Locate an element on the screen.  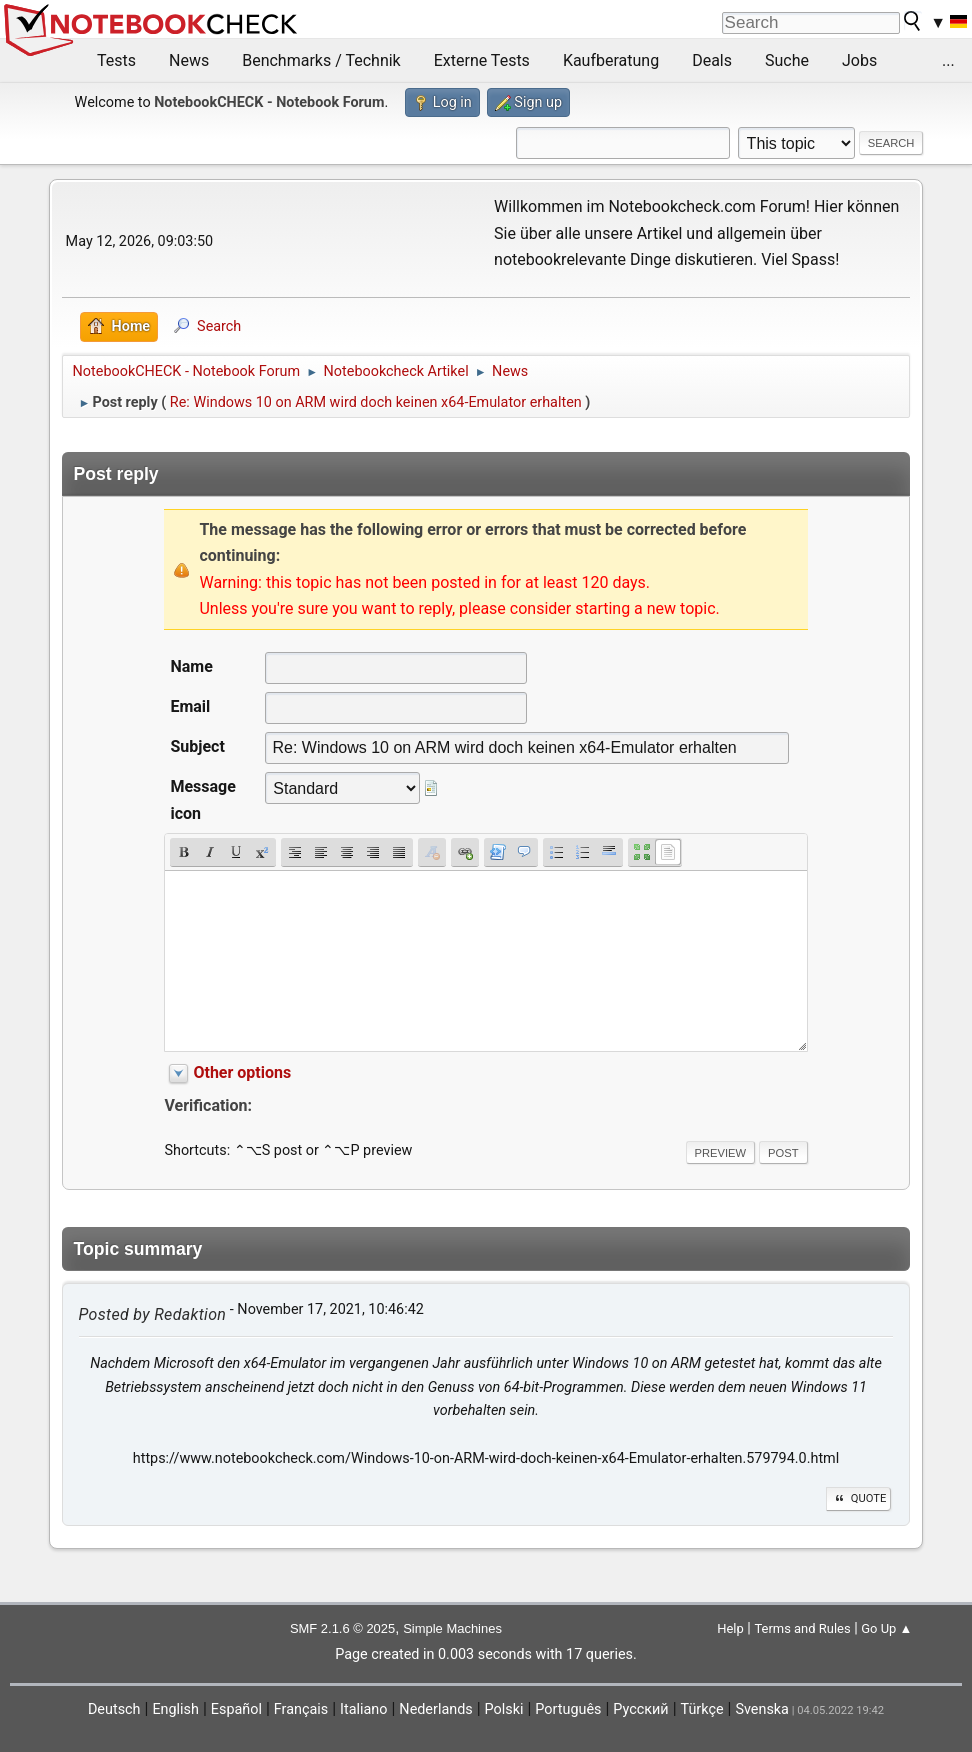
... is located at coordinates (948, 60).